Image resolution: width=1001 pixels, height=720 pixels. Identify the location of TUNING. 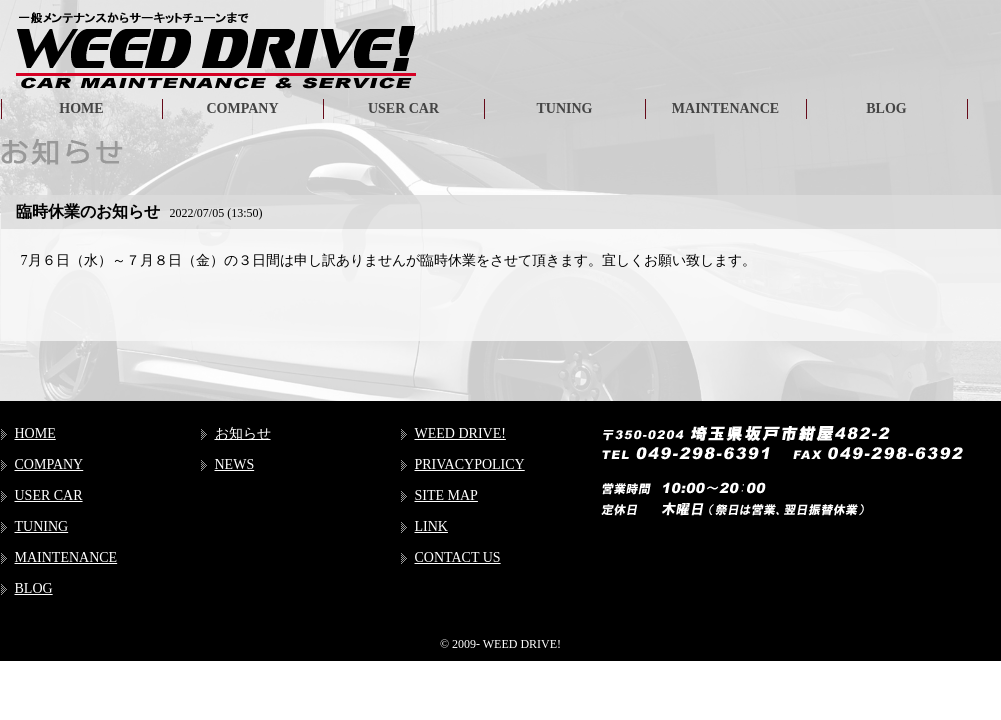
(564, 108).